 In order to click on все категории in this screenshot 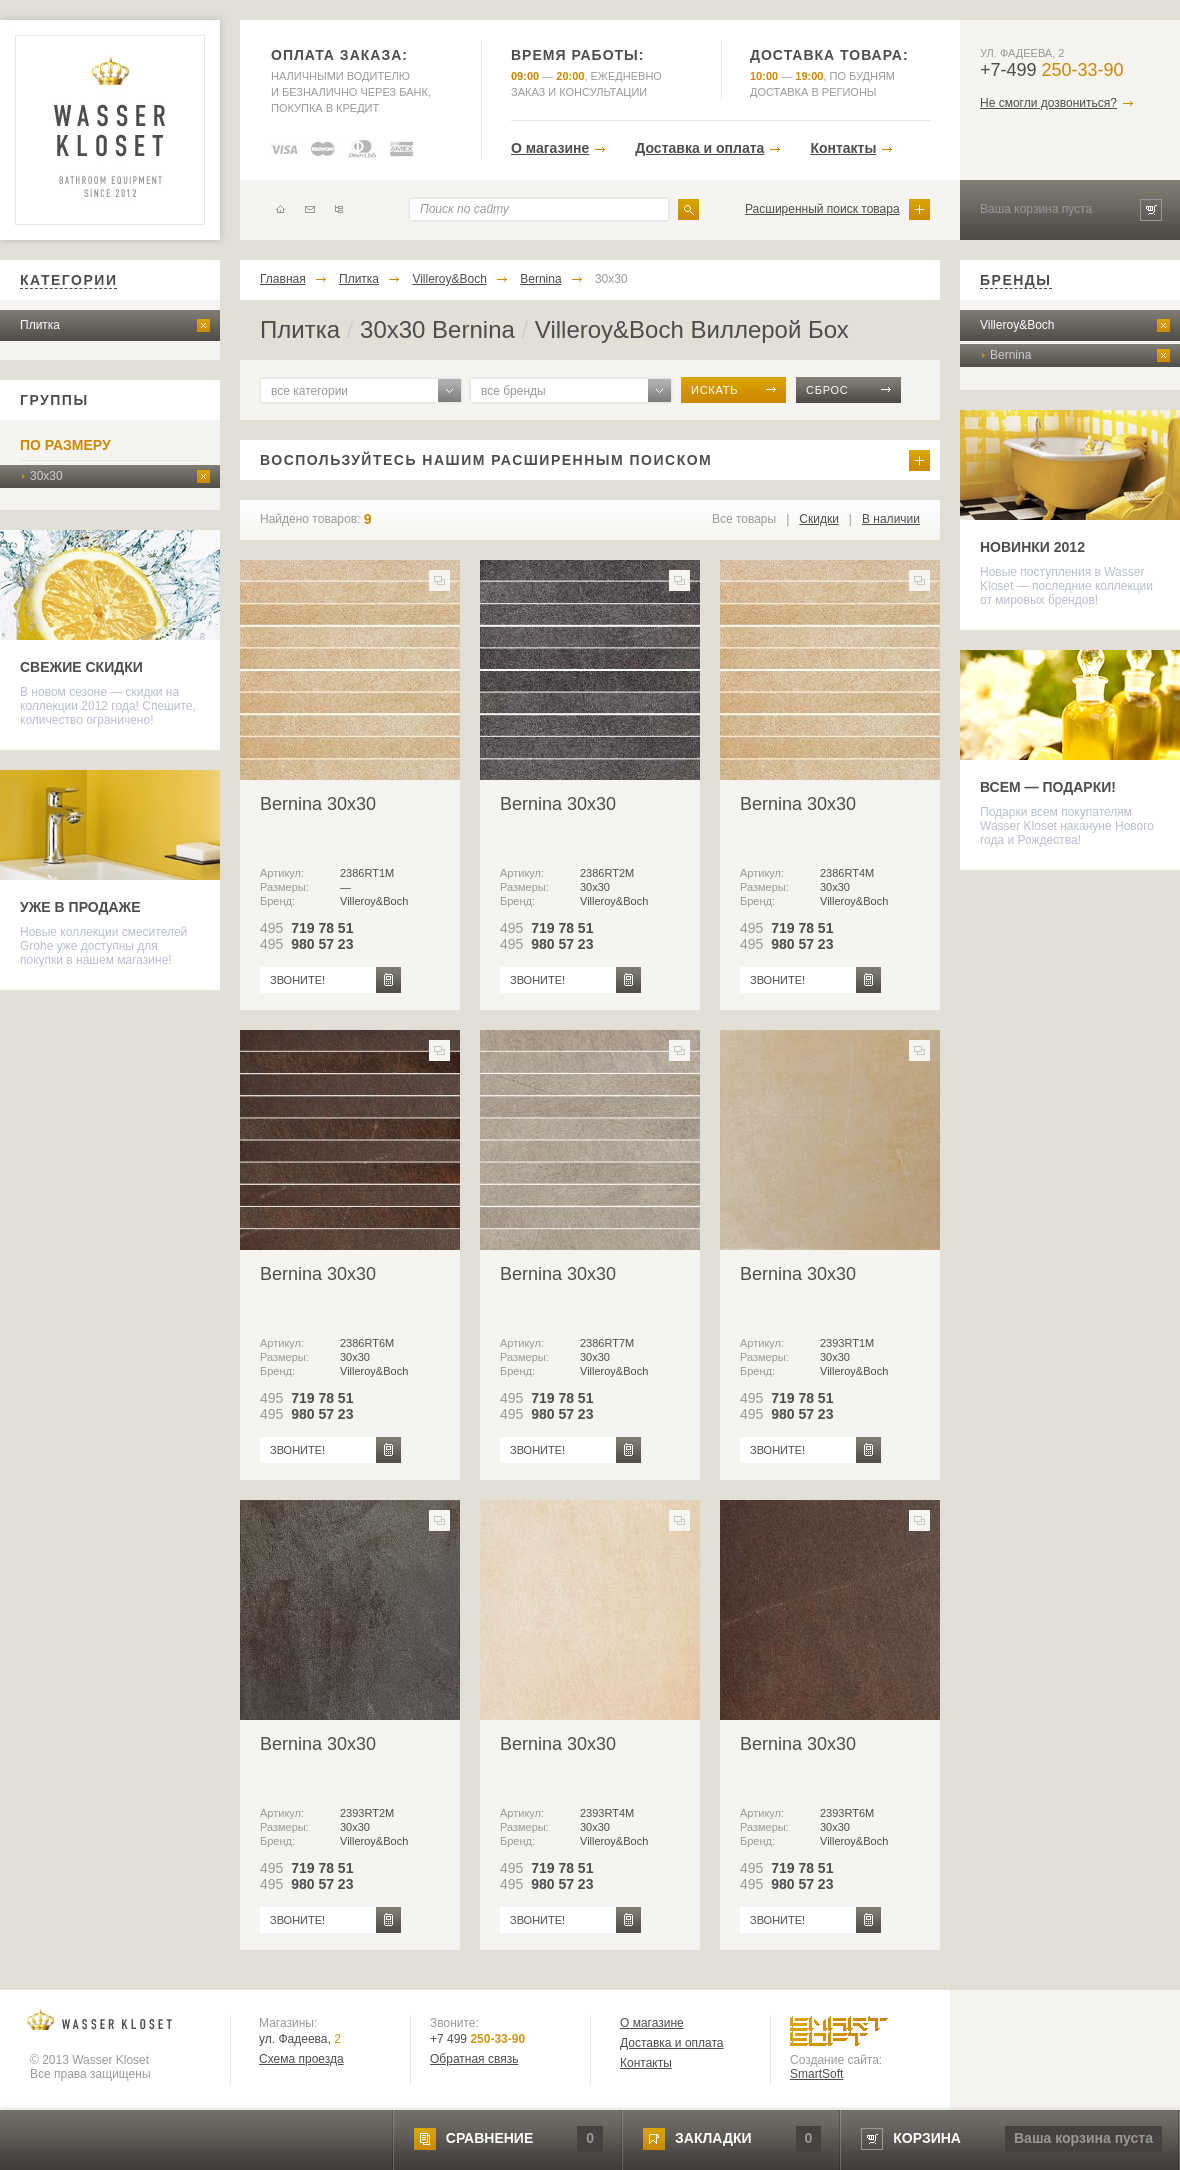, I will do `click(309, 391)`.